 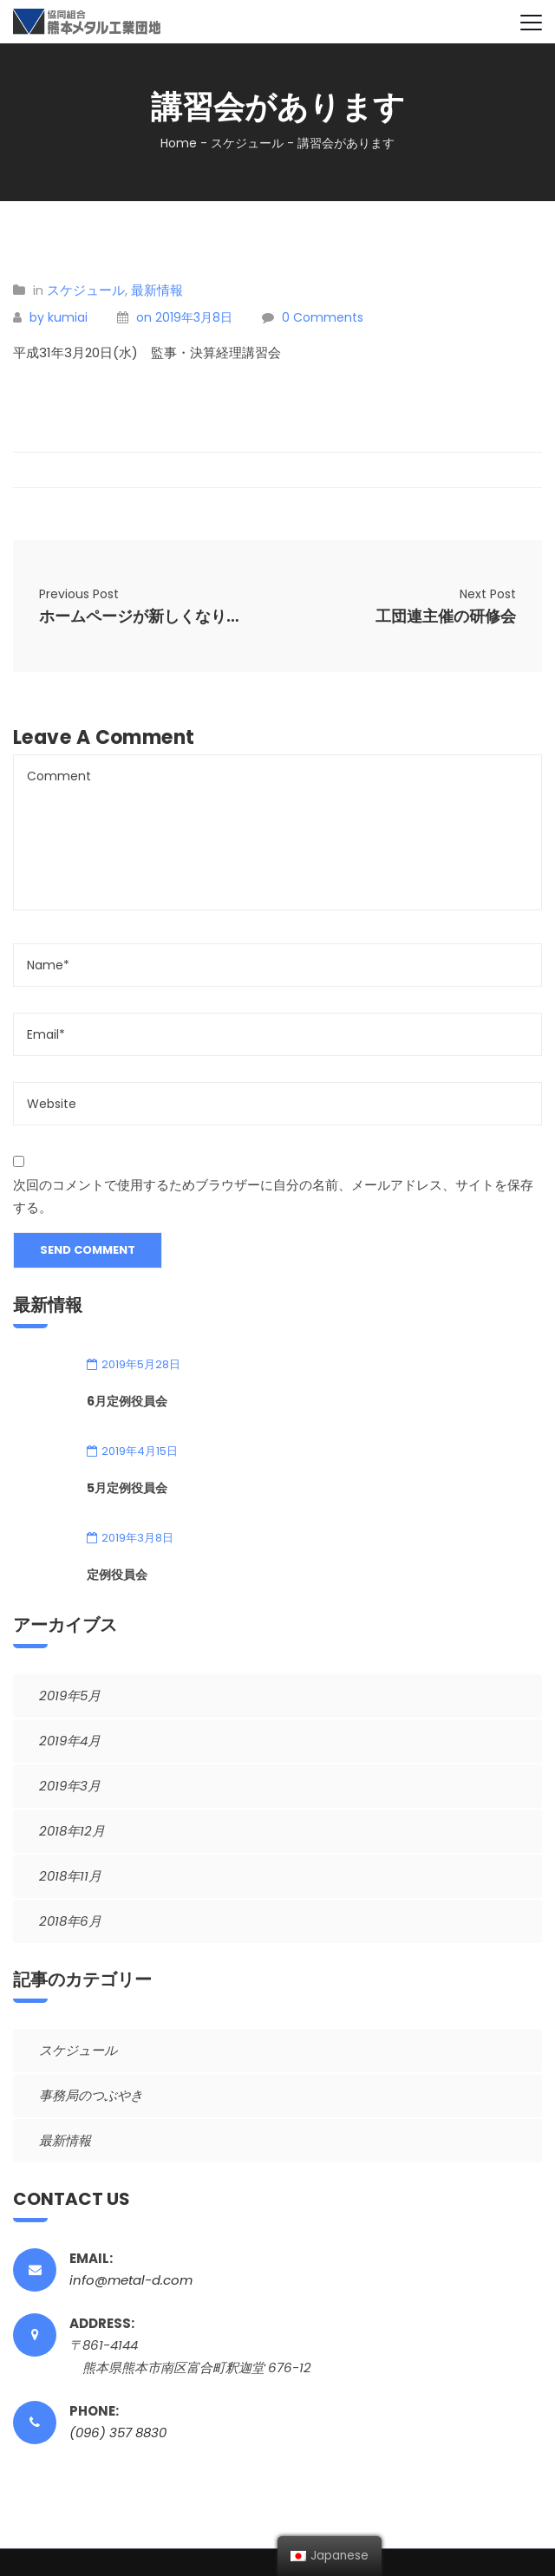 What do you see at coordinates (273, 1196) in the screenshot?
I see `次回のコメントで使用するためブラウザーに自分の名前、メールアドレス、サイトを保存する。` at bounding box center [273, 1196].